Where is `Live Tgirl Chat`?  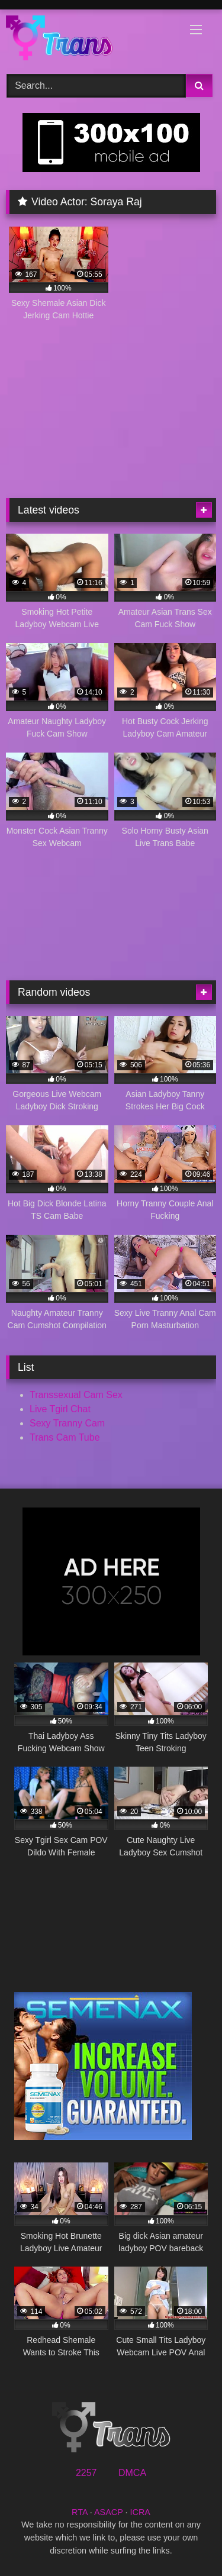
Live Tgirl Chat is located at coordinates (60, 1409).